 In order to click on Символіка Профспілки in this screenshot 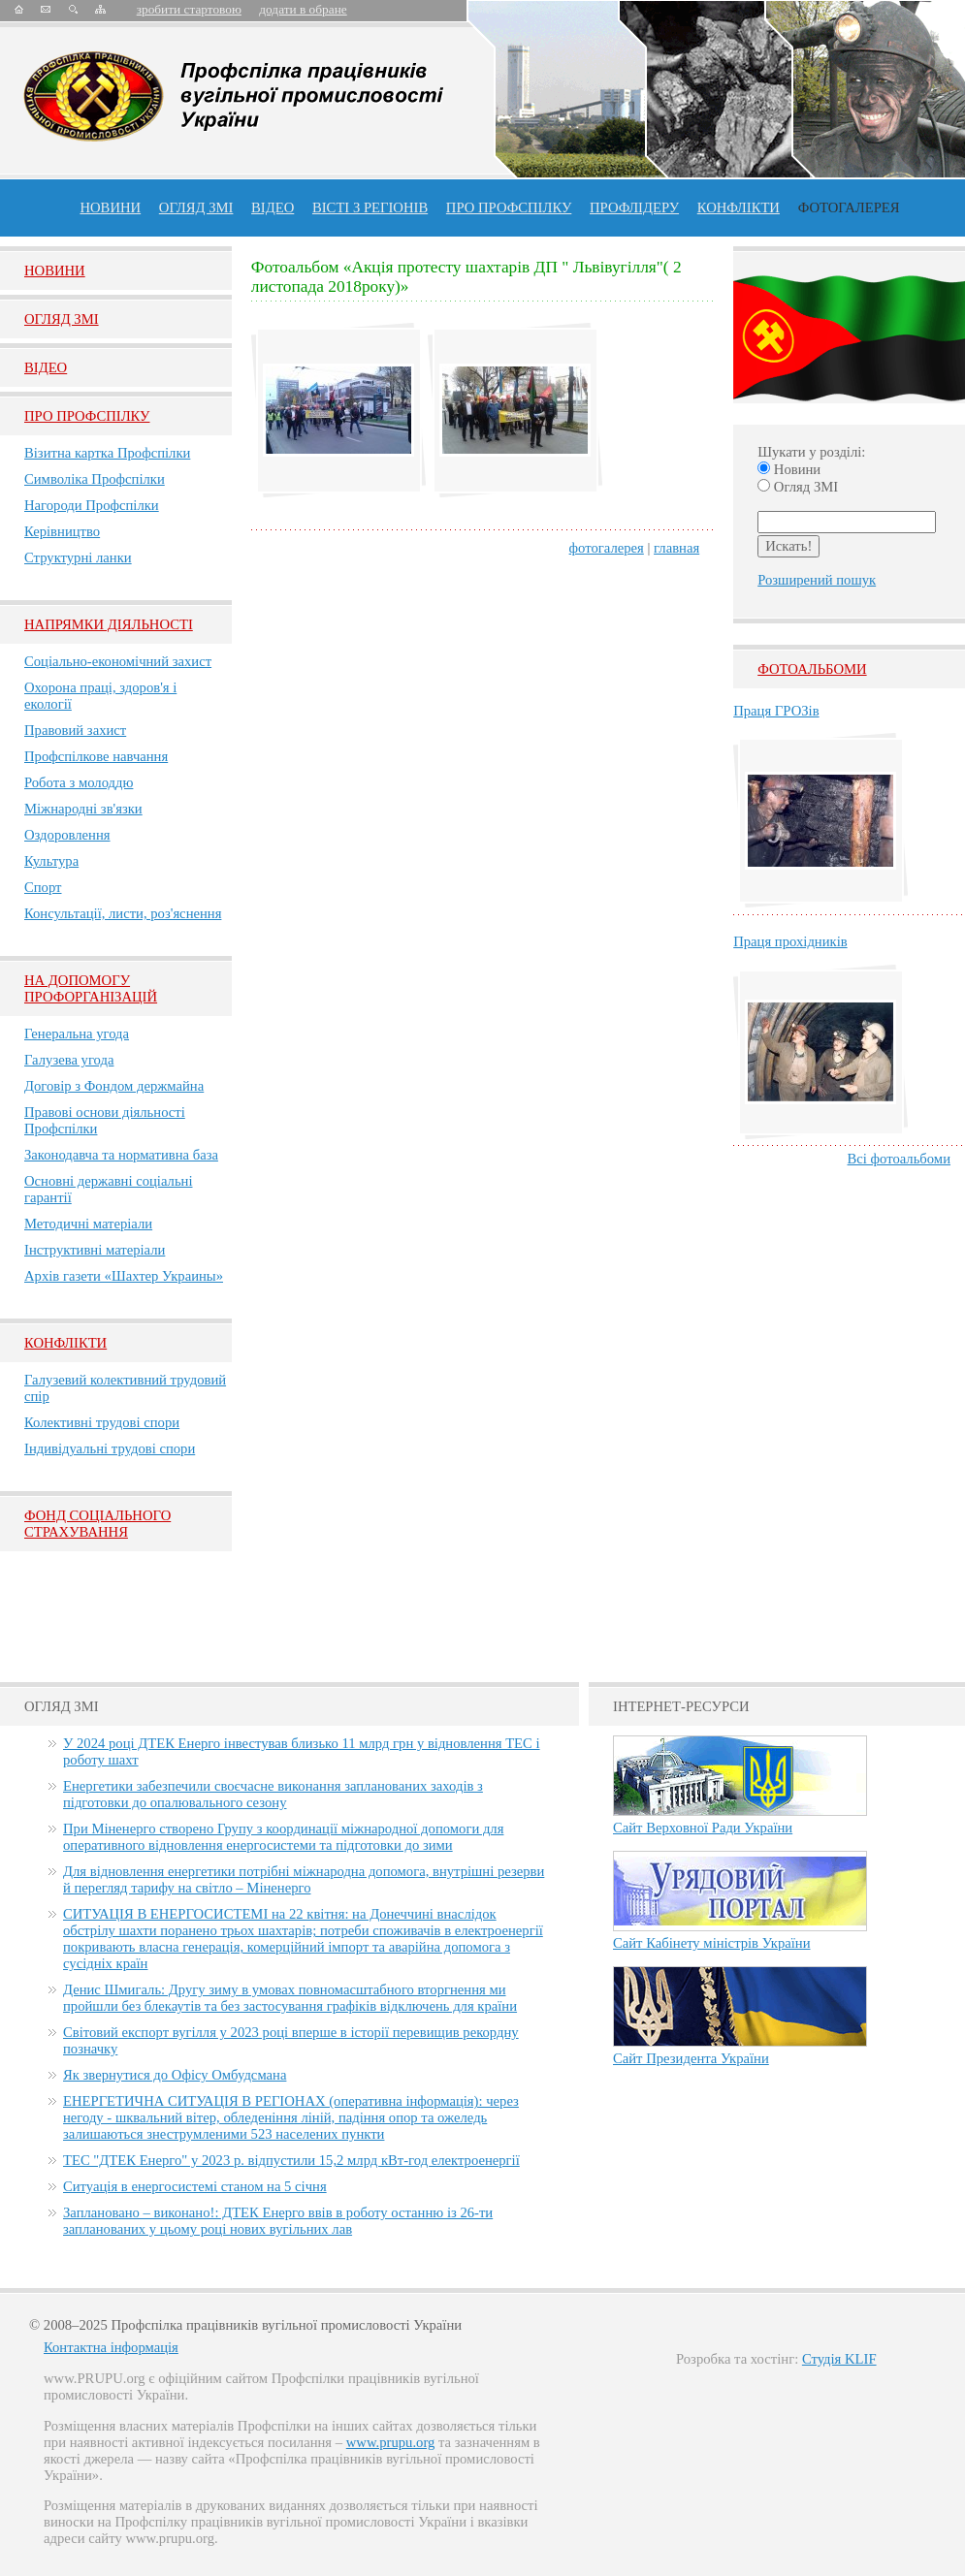, I will do `click(94, 479)`.